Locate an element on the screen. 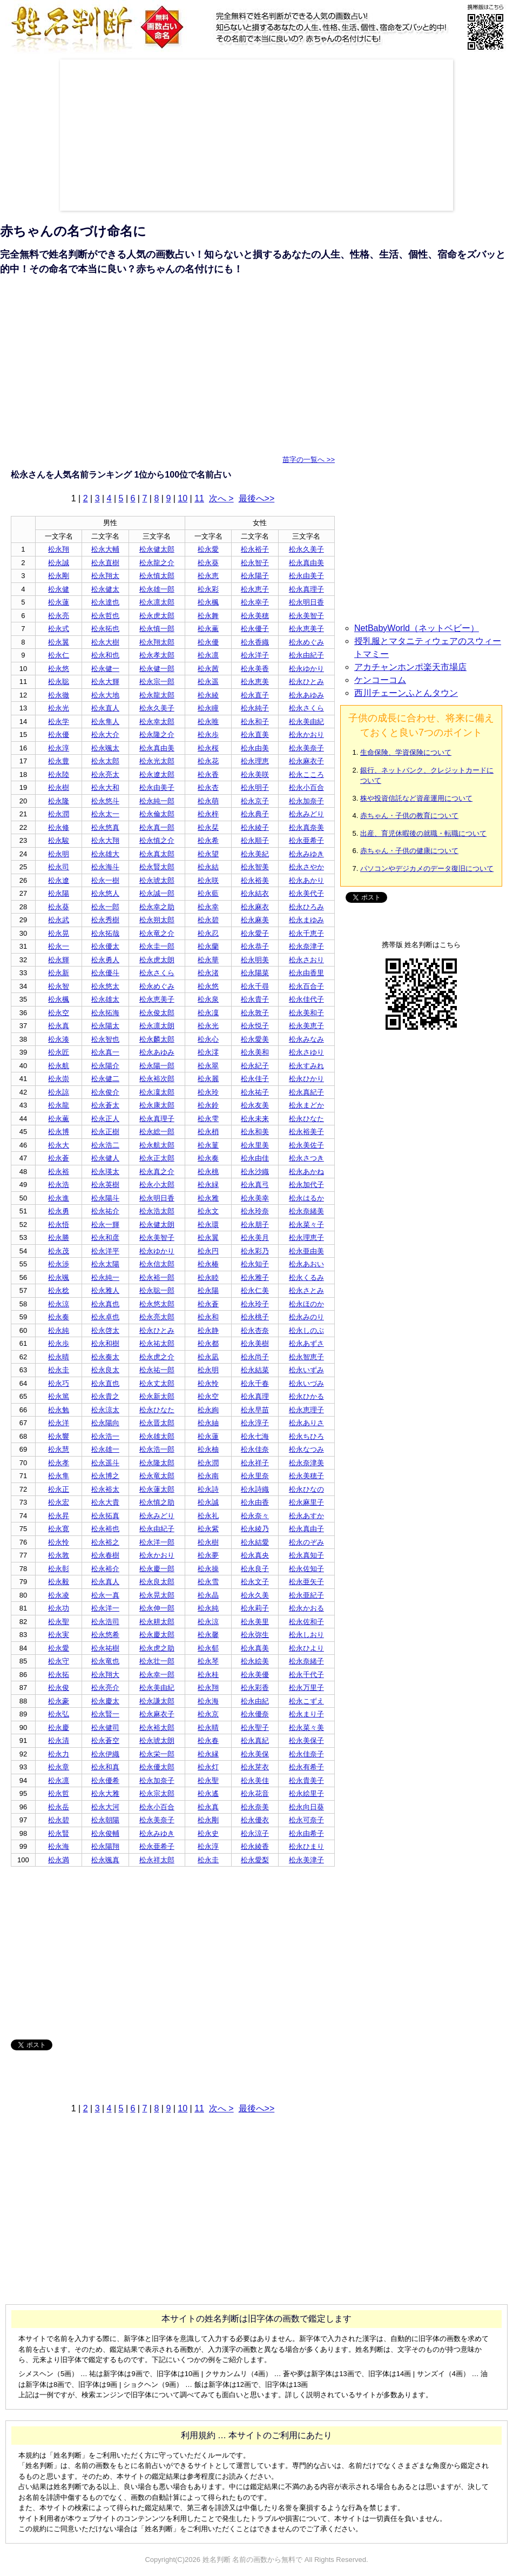 The height and width of the screenshot is (2576, 513). 松永幸一郎 is located at coordinates (156, 1675).